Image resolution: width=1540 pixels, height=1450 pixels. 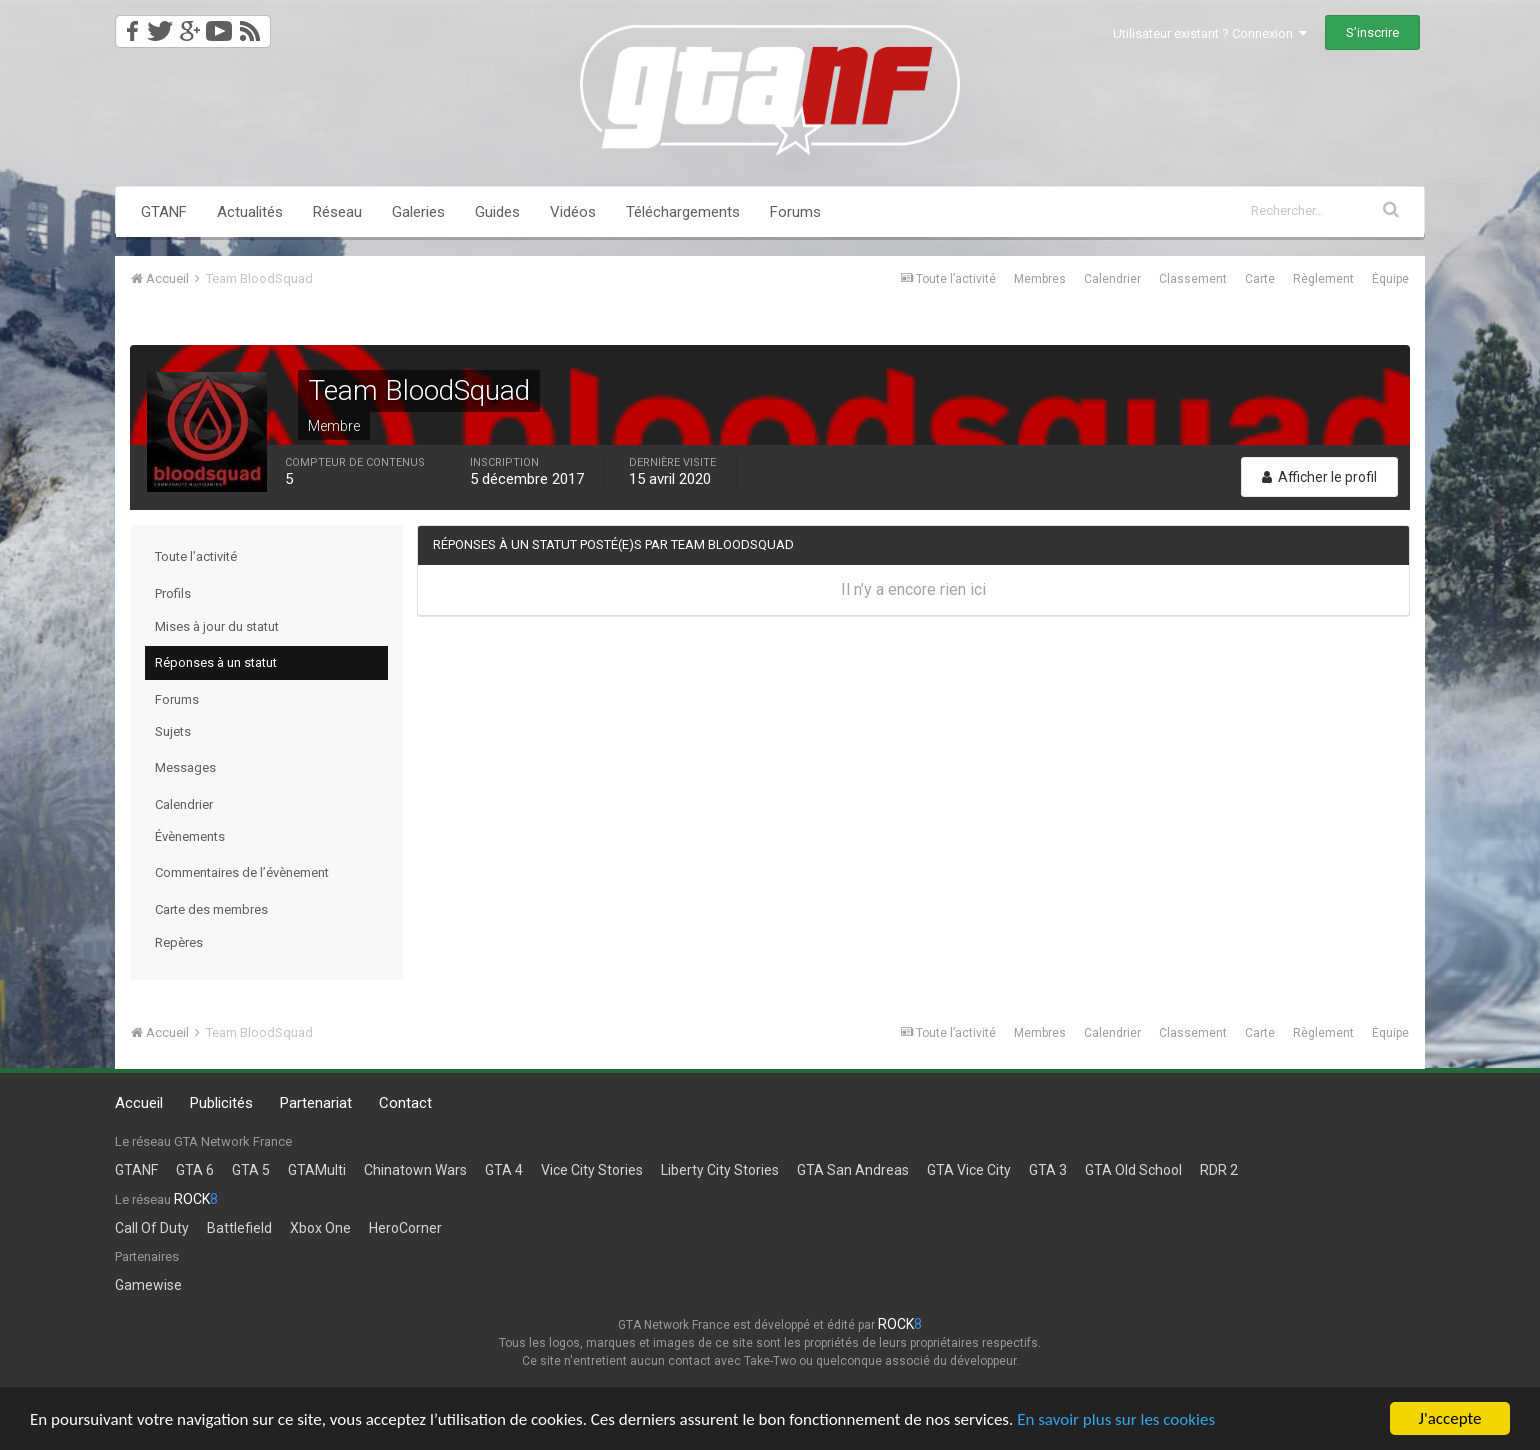 I want to click on Sujets, so click(x=173, y=731).